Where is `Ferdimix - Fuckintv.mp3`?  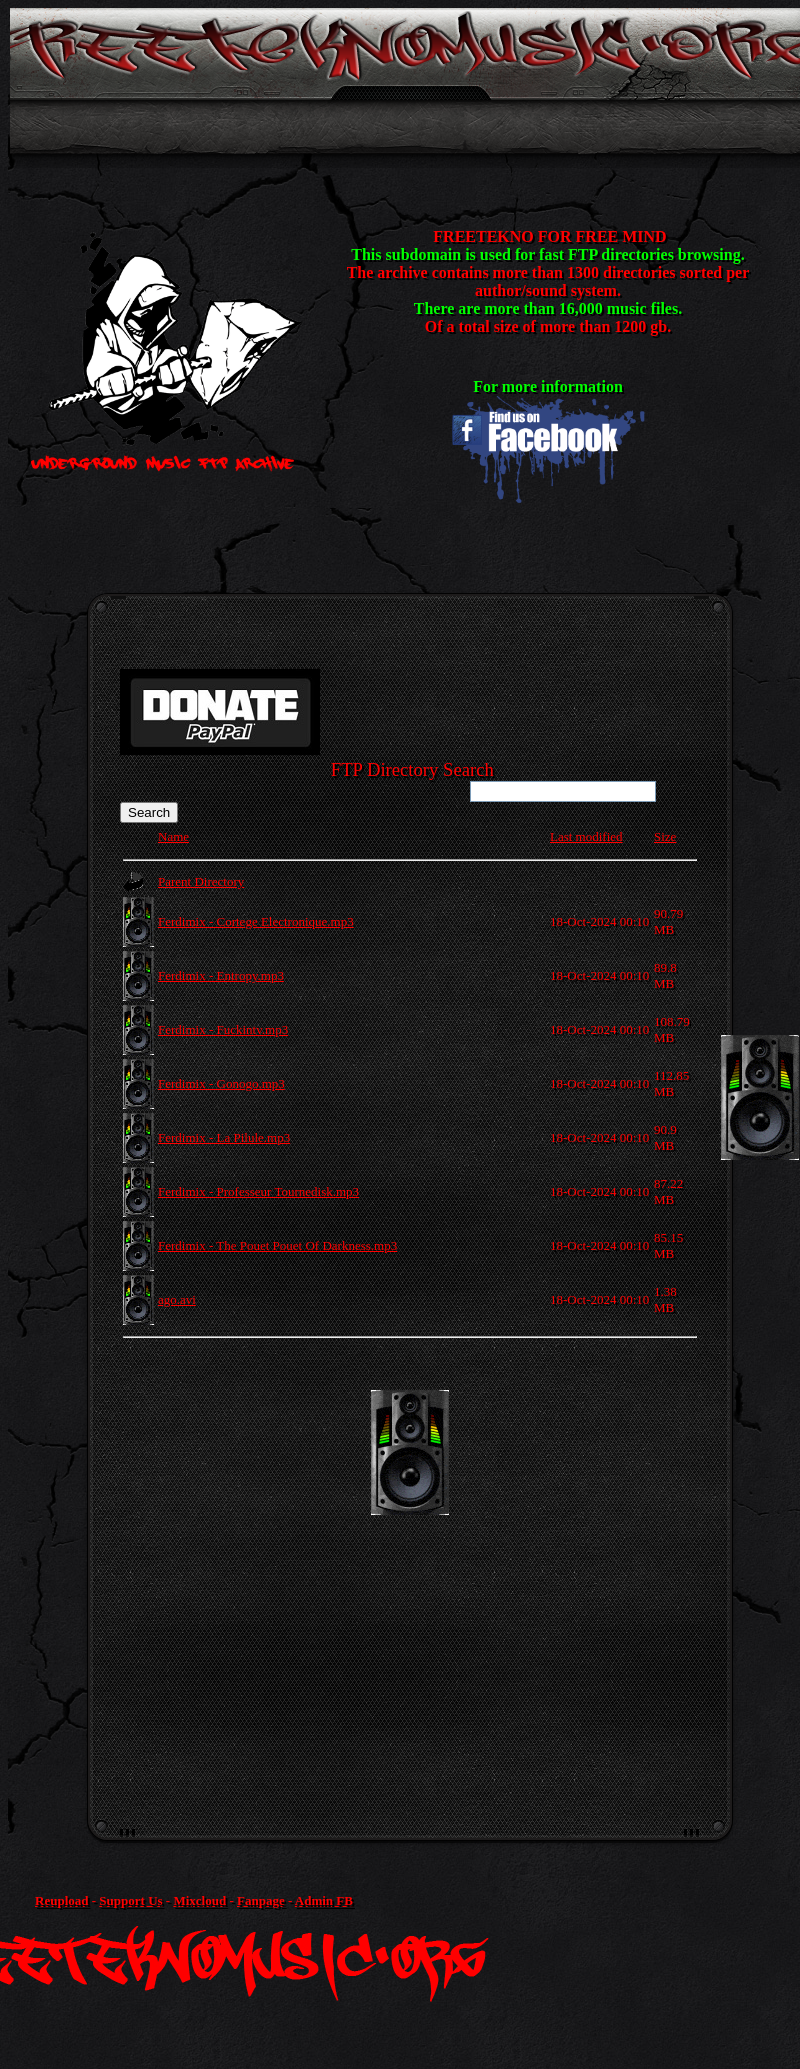 Ferdimix - Fuckintv.mp3 is located at coordinates (223, 1029).